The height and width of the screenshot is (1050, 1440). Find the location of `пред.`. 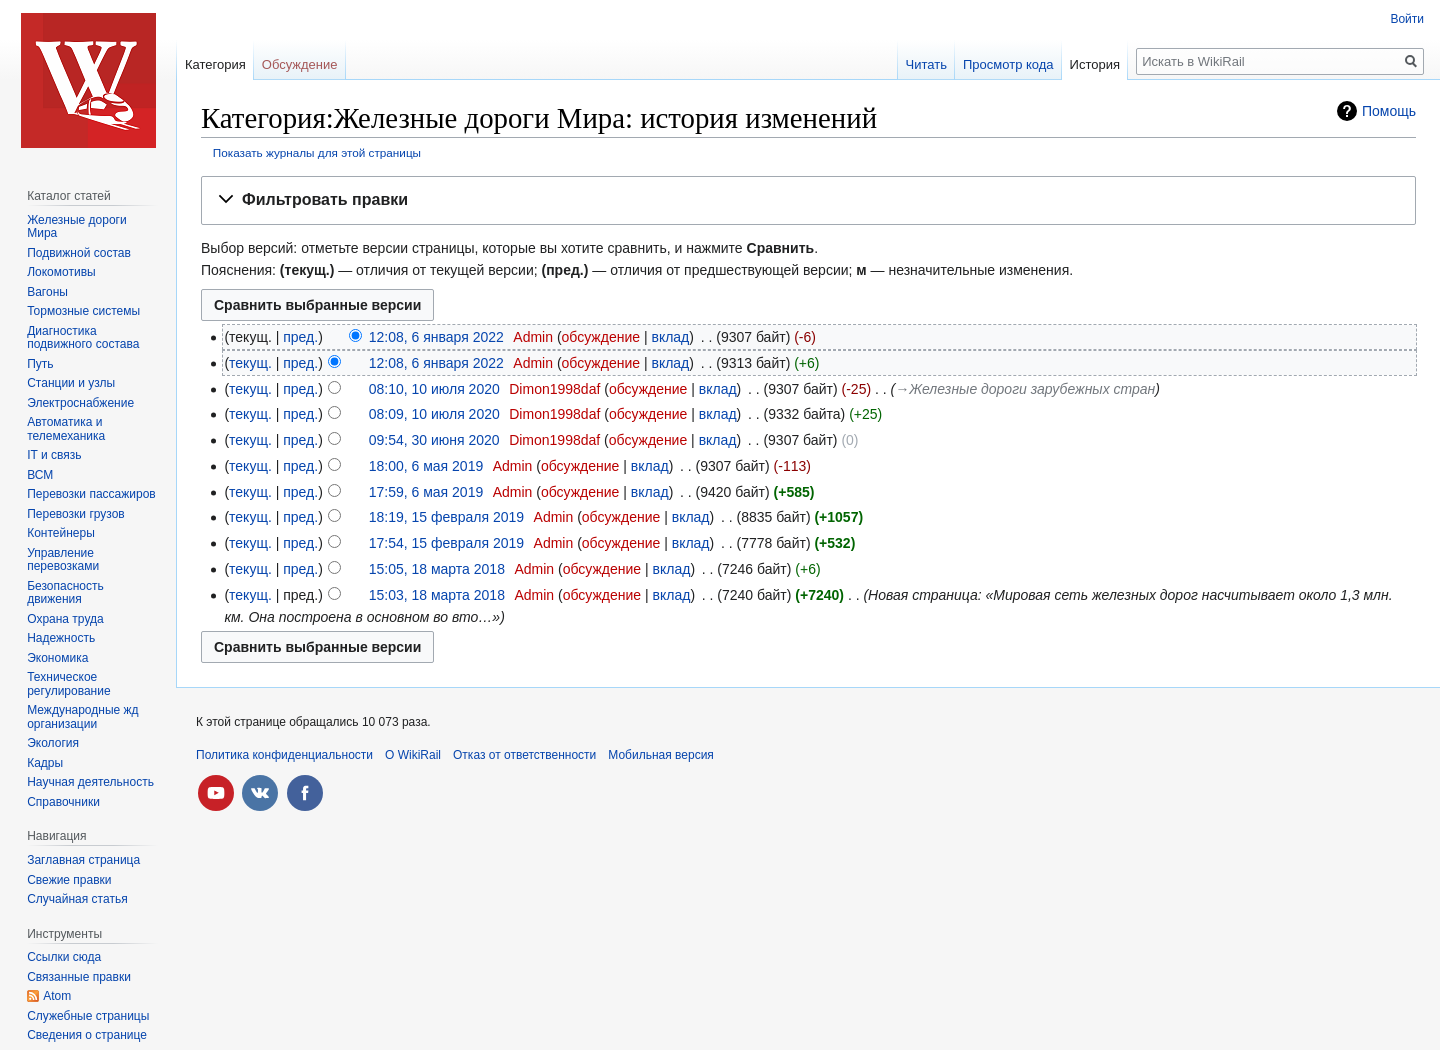

пред. is located at coordinates (300, 337).